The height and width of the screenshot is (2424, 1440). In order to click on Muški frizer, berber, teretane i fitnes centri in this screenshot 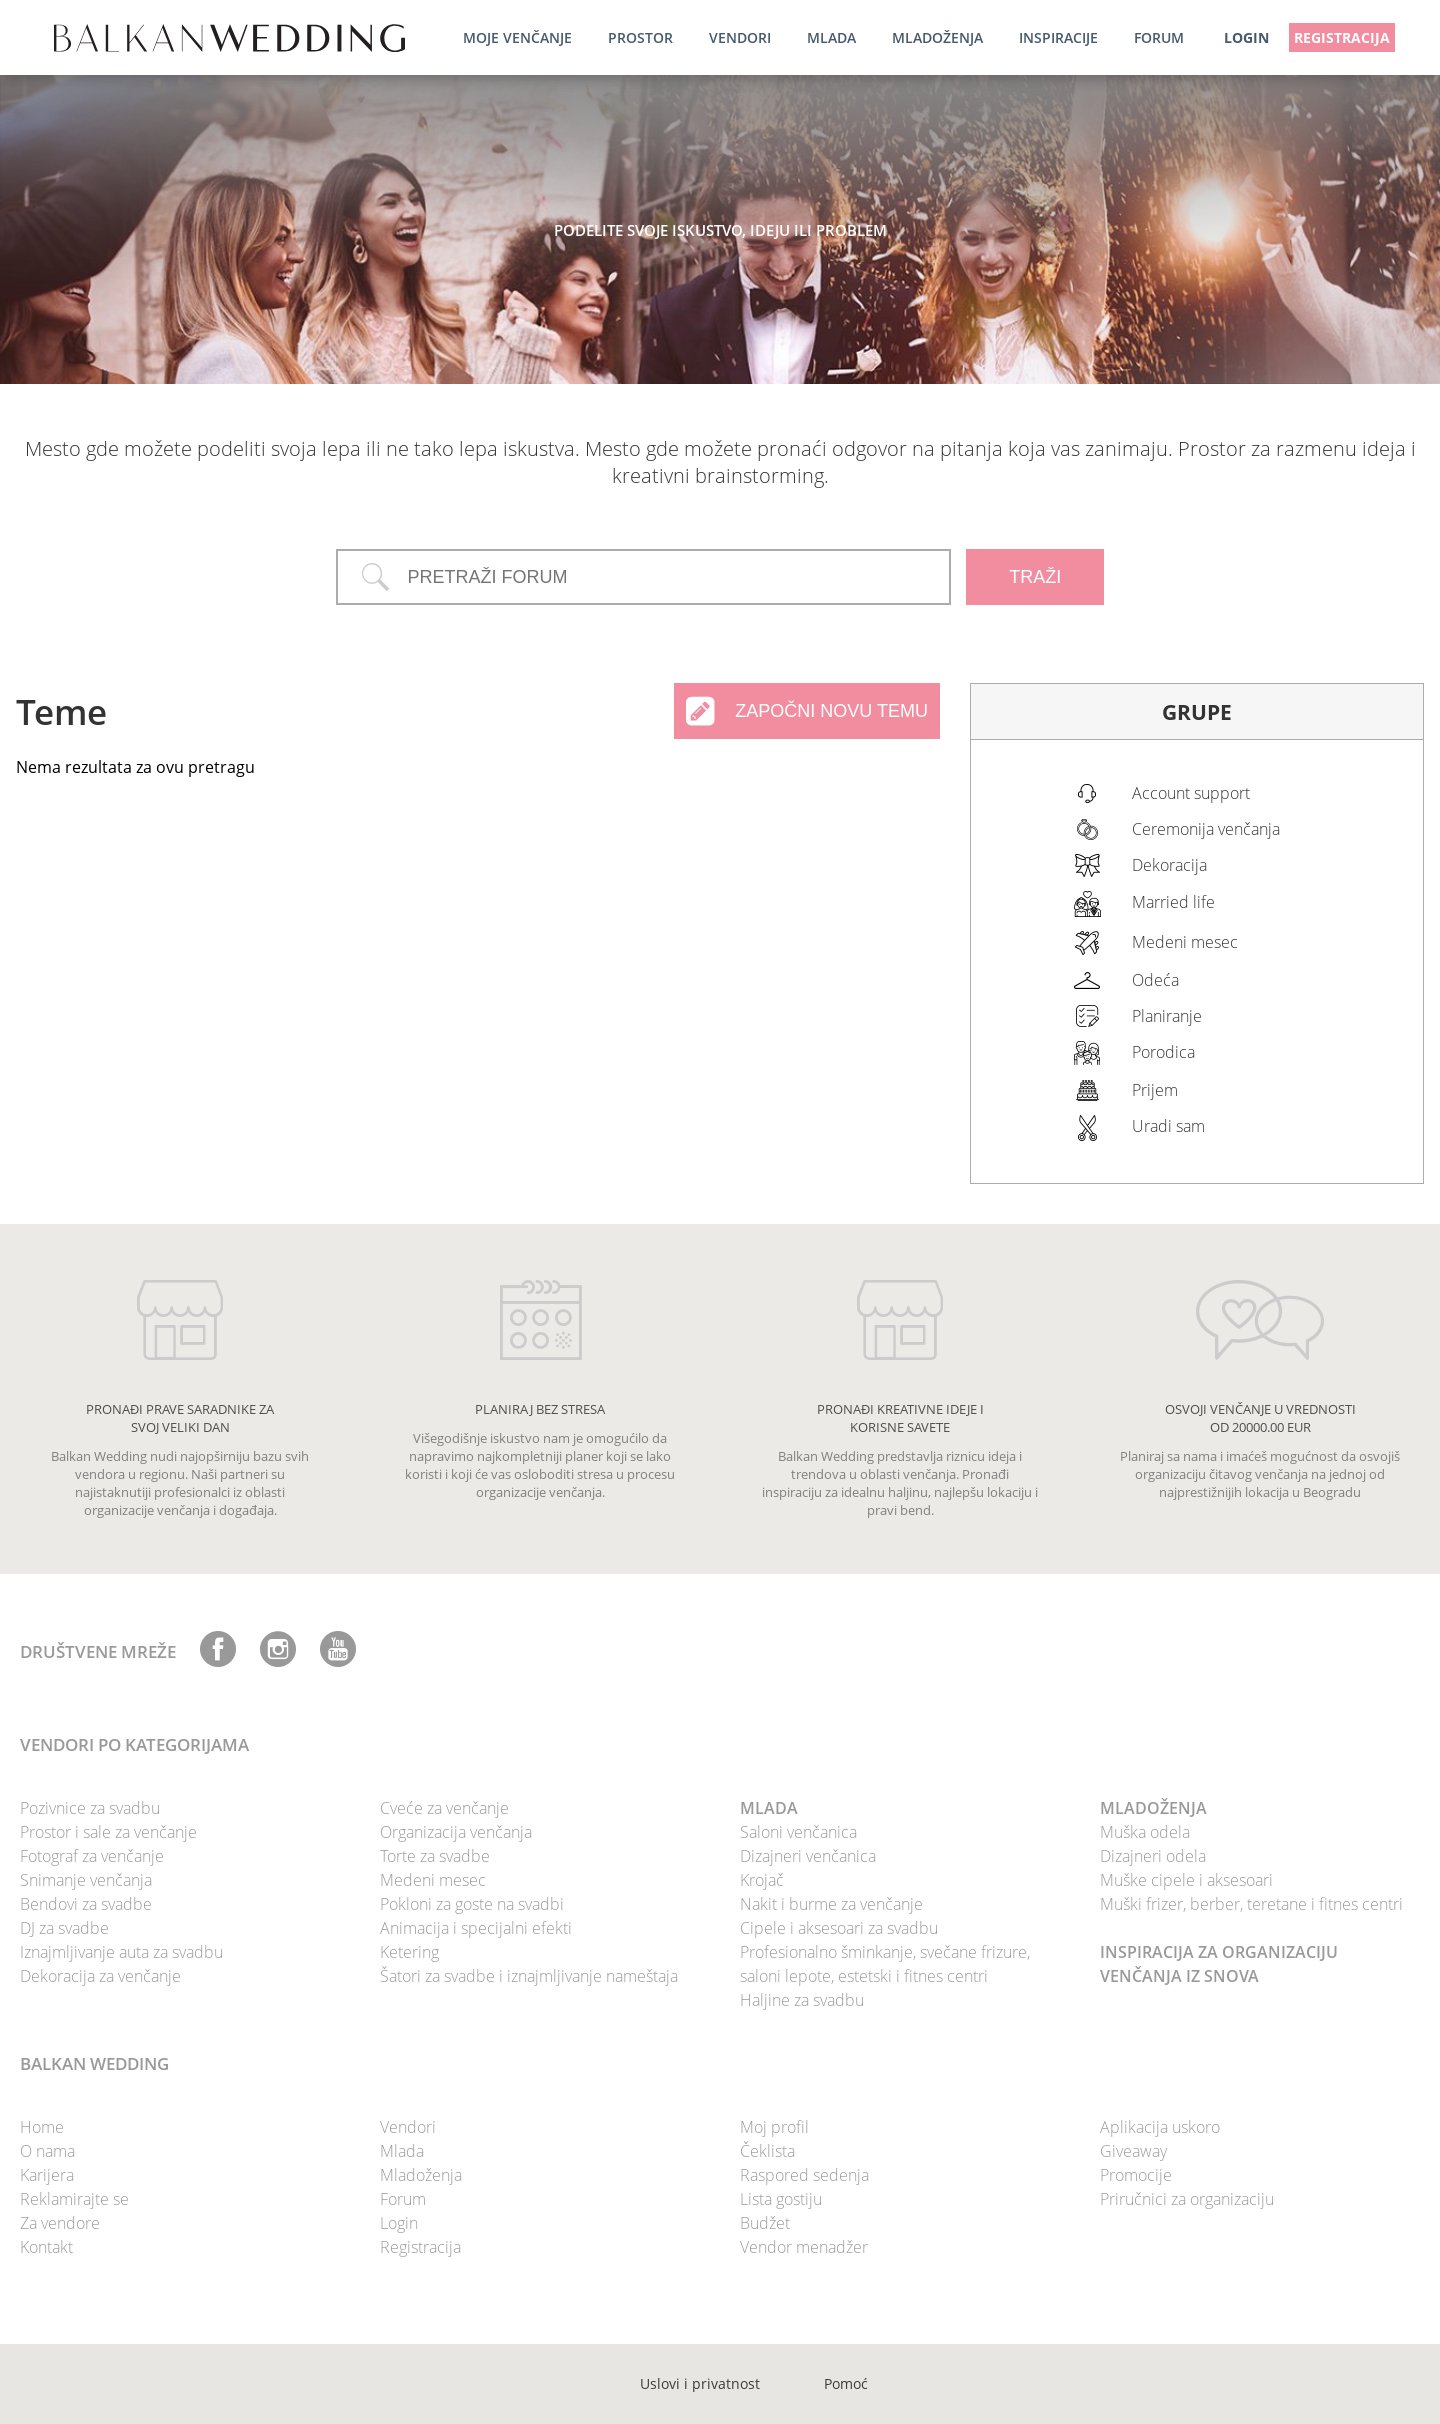, I will do `click(1251, 1904)`.